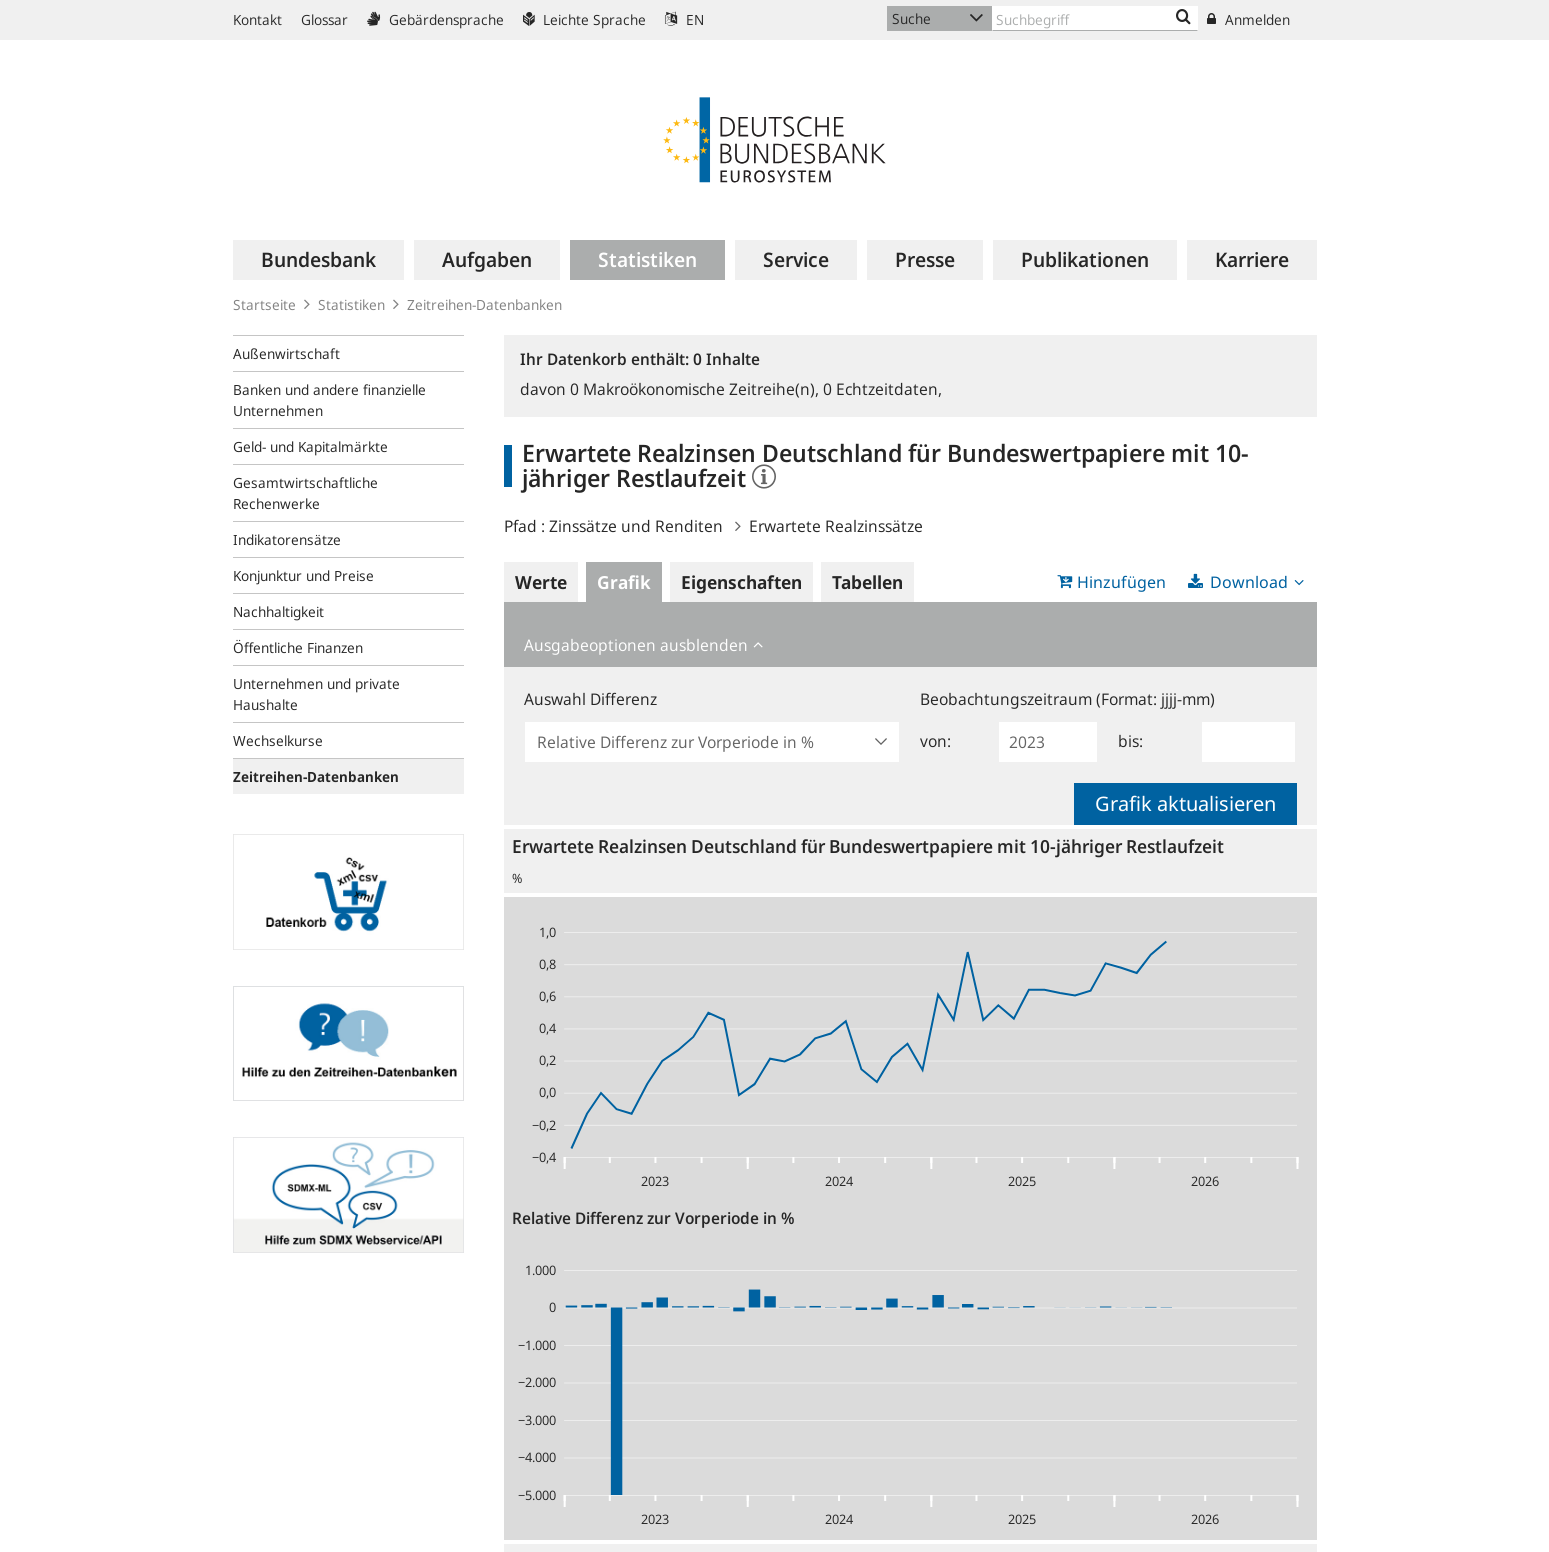 Image resolution: width=1549 pixels, height=1552 pixels. What do you see at coordinates (867, 582) in the screenshot?
I see `Tabellen` at bounding box center [867, 582].